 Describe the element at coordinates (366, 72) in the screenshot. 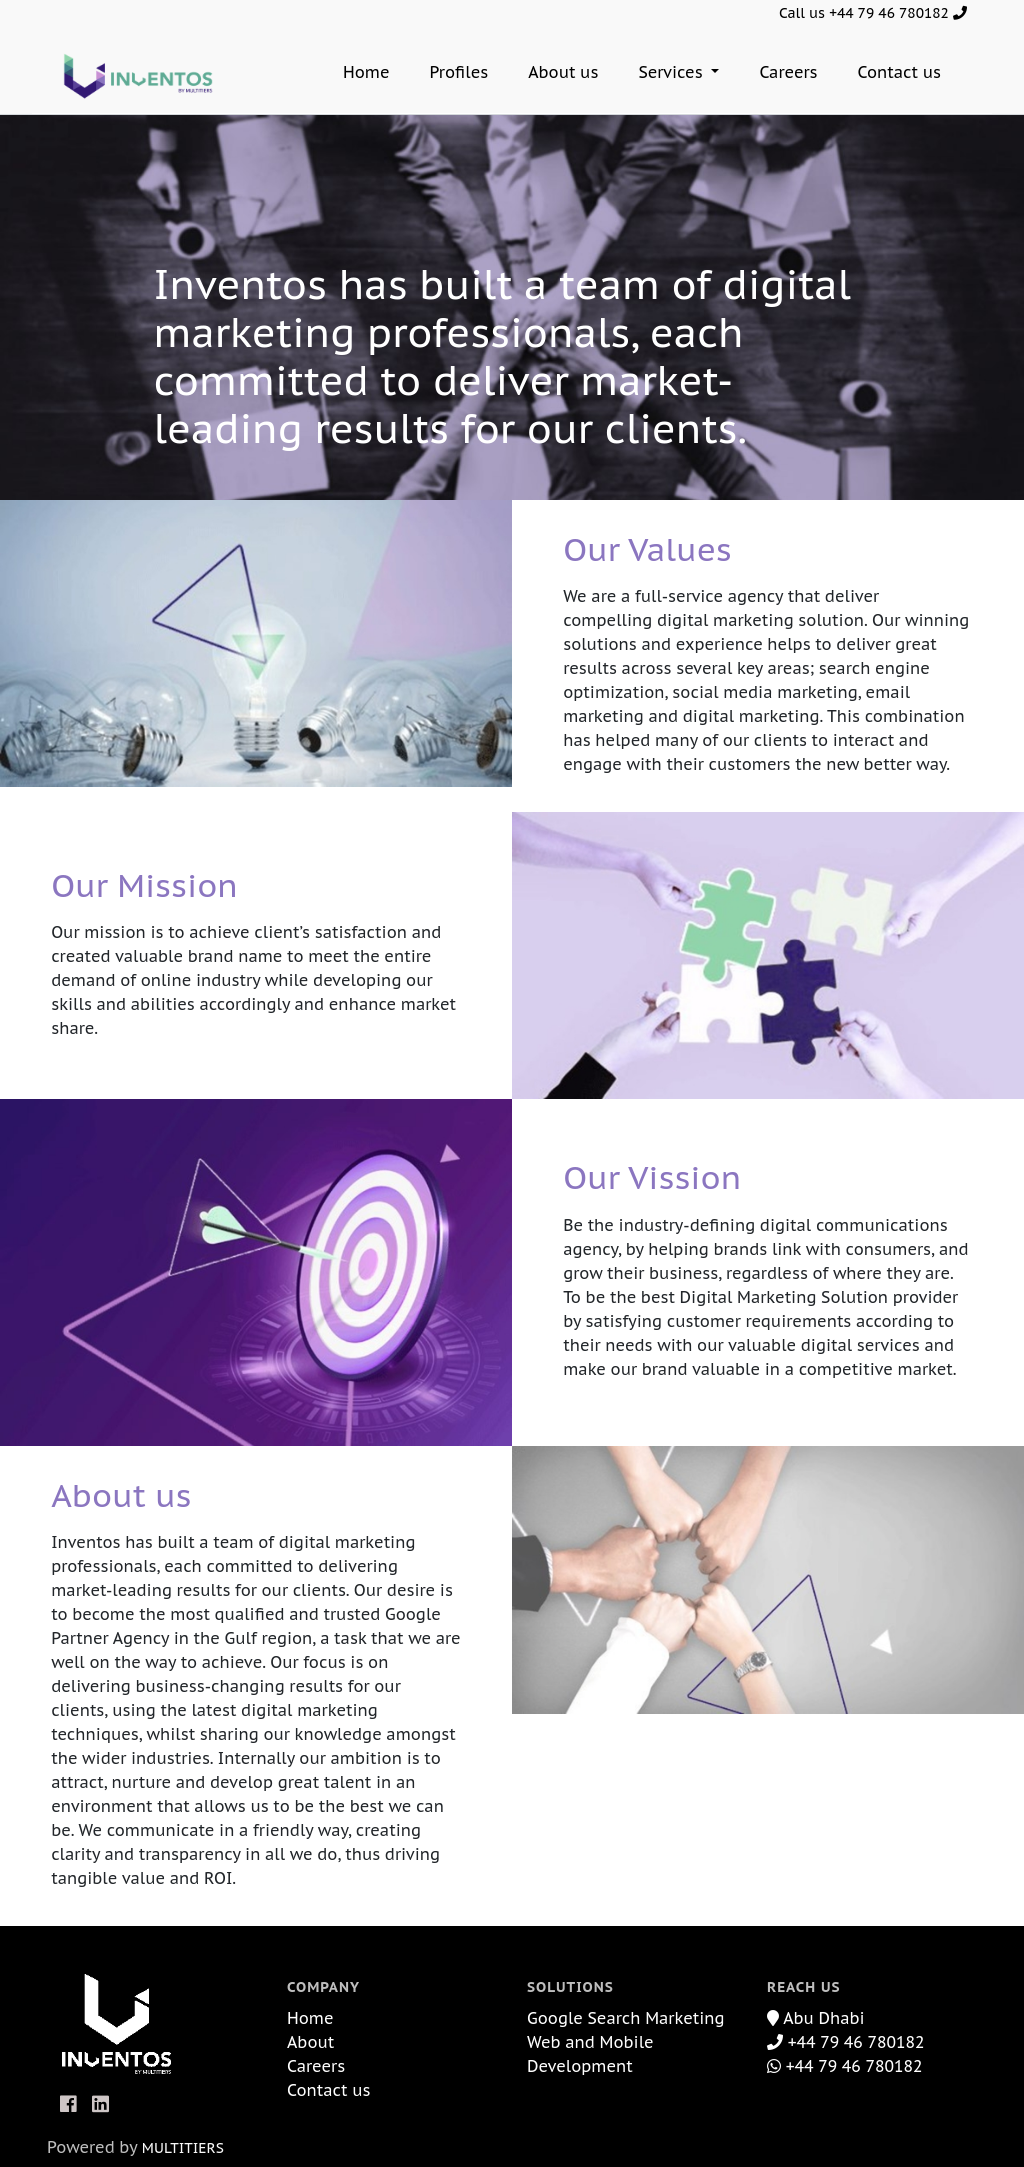

I see `Home` at that location.